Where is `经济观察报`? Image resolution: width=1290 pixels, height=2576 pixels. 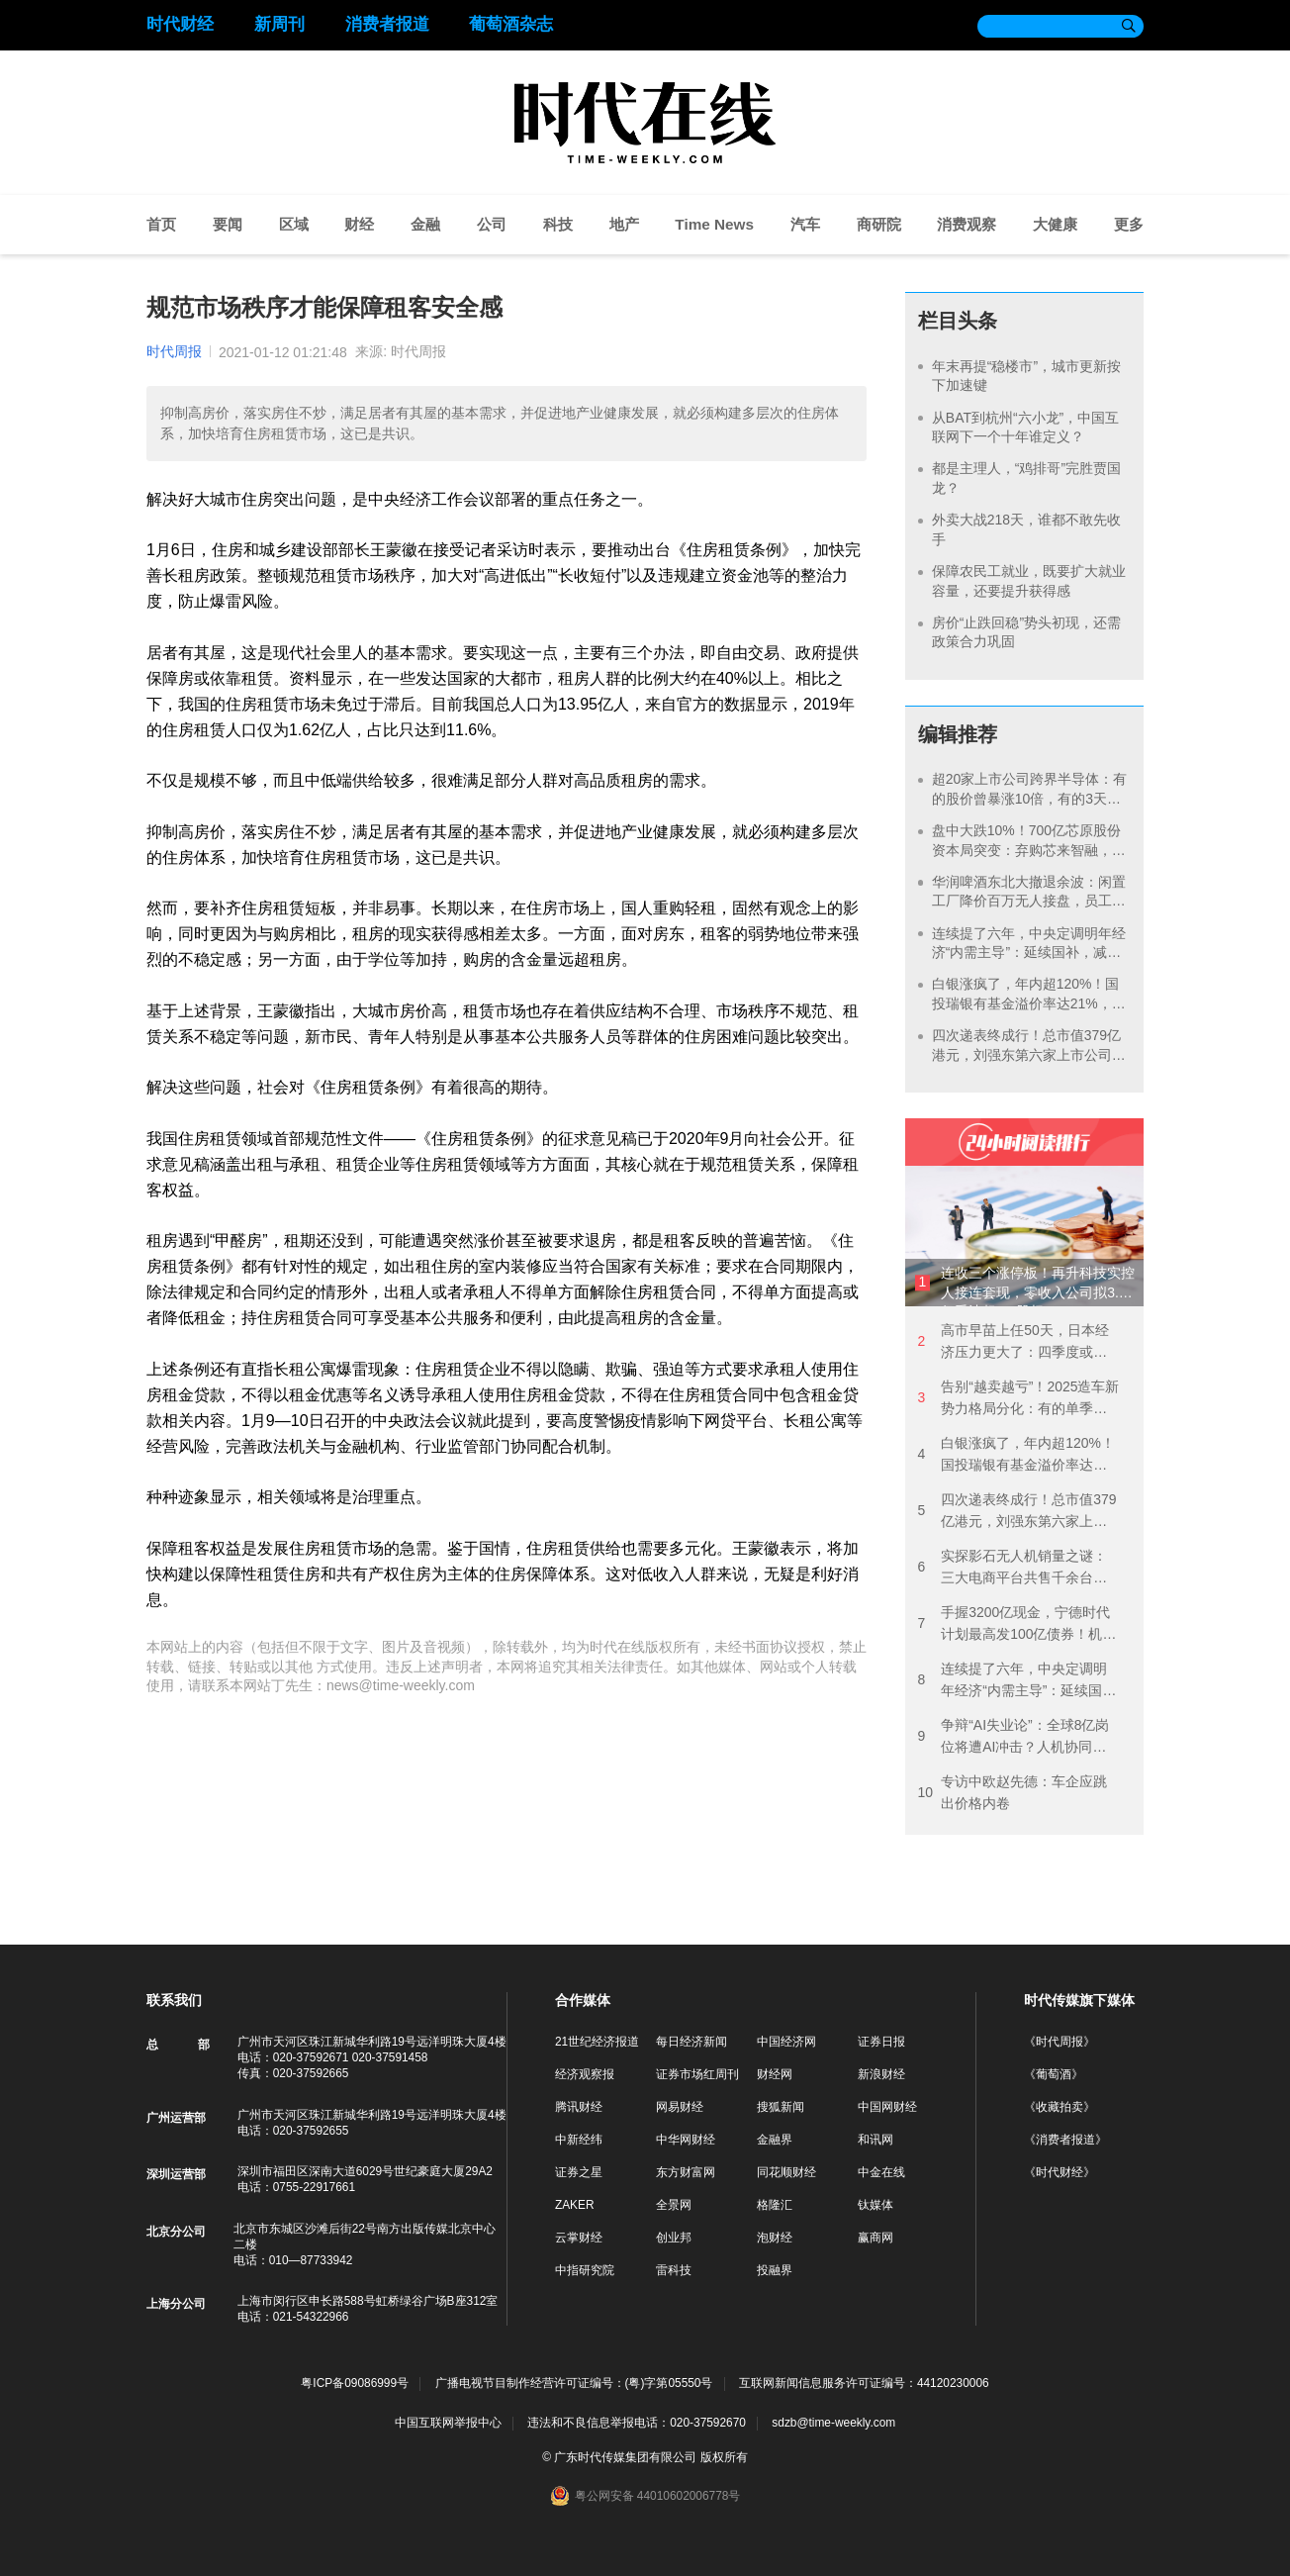 经济观察报 is located at coordinates (584, 2074).